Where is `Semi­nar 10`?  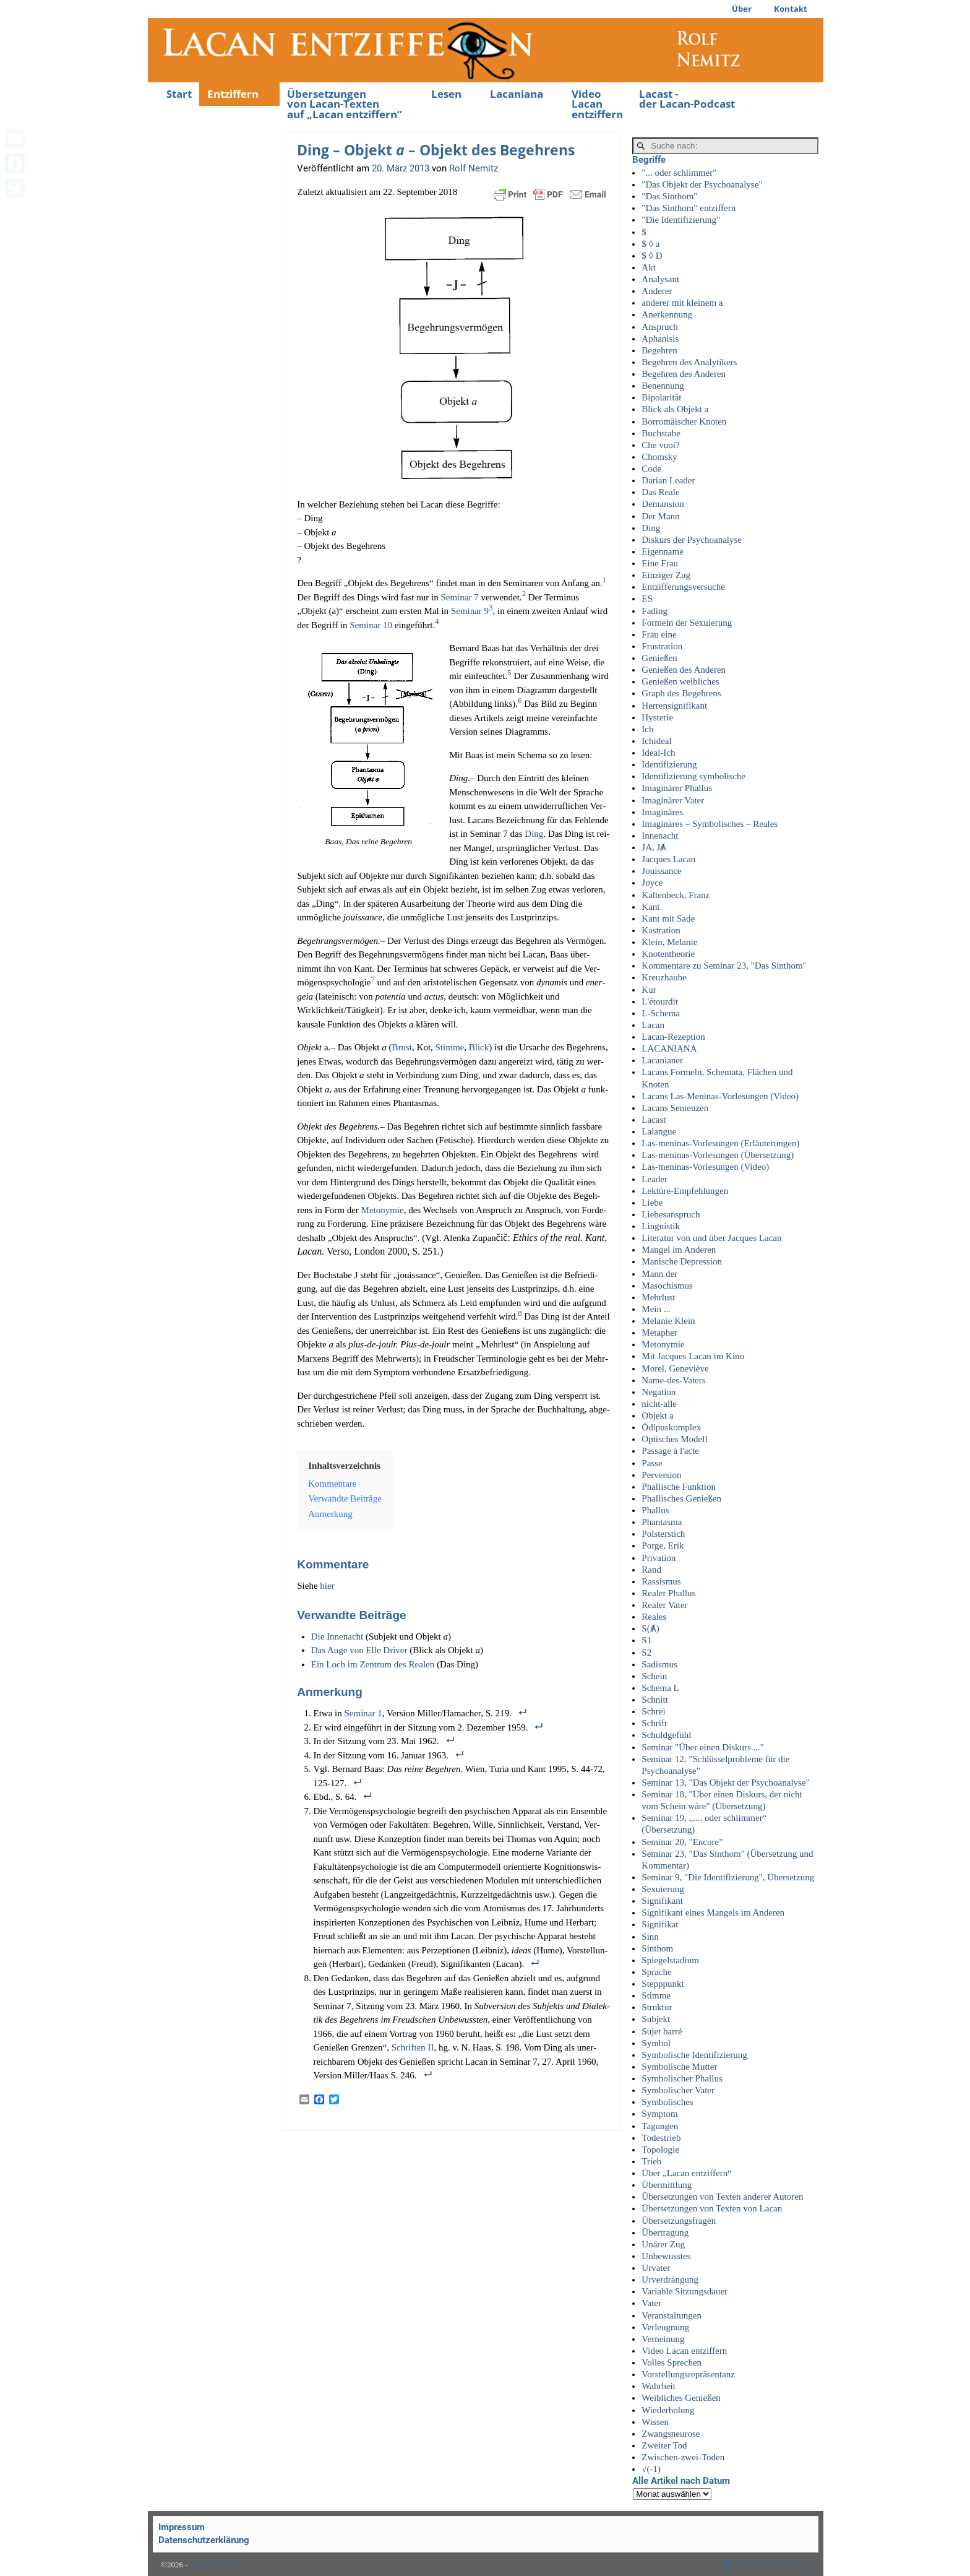
Semi­nar 10 is located at coordinates (371, 625).